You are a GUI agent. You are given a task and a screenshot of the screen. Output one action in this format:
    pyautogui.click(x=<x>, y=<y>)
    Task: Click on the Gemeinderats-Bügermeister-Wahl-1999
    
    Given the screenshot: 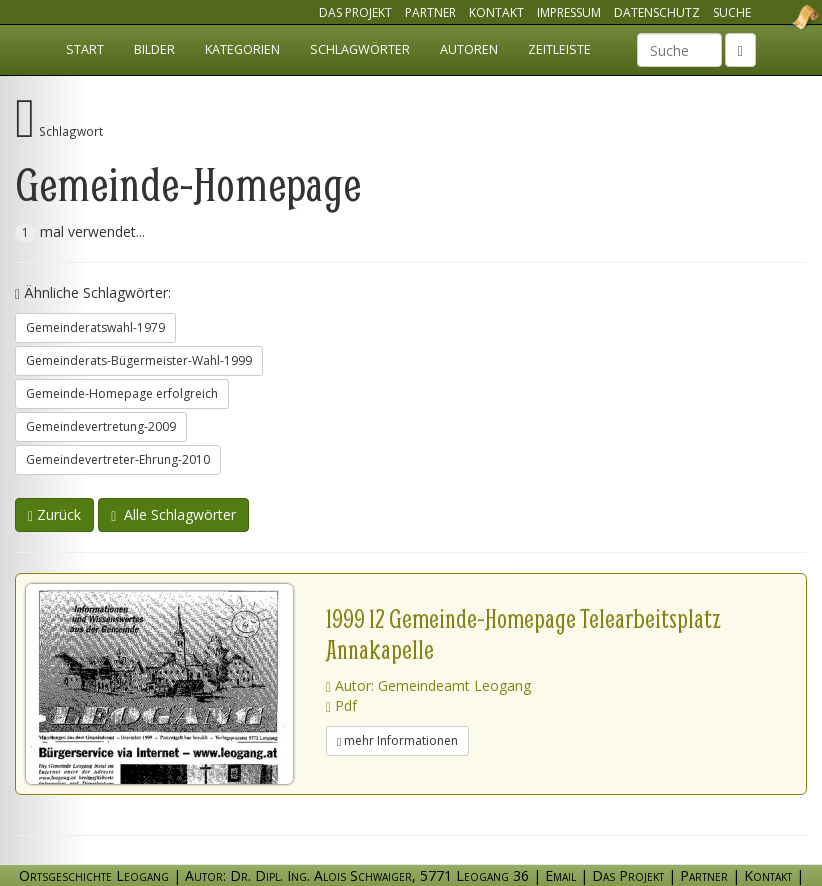 What is the action you would take?
    pyautogui.click(x=139, y=360)
    